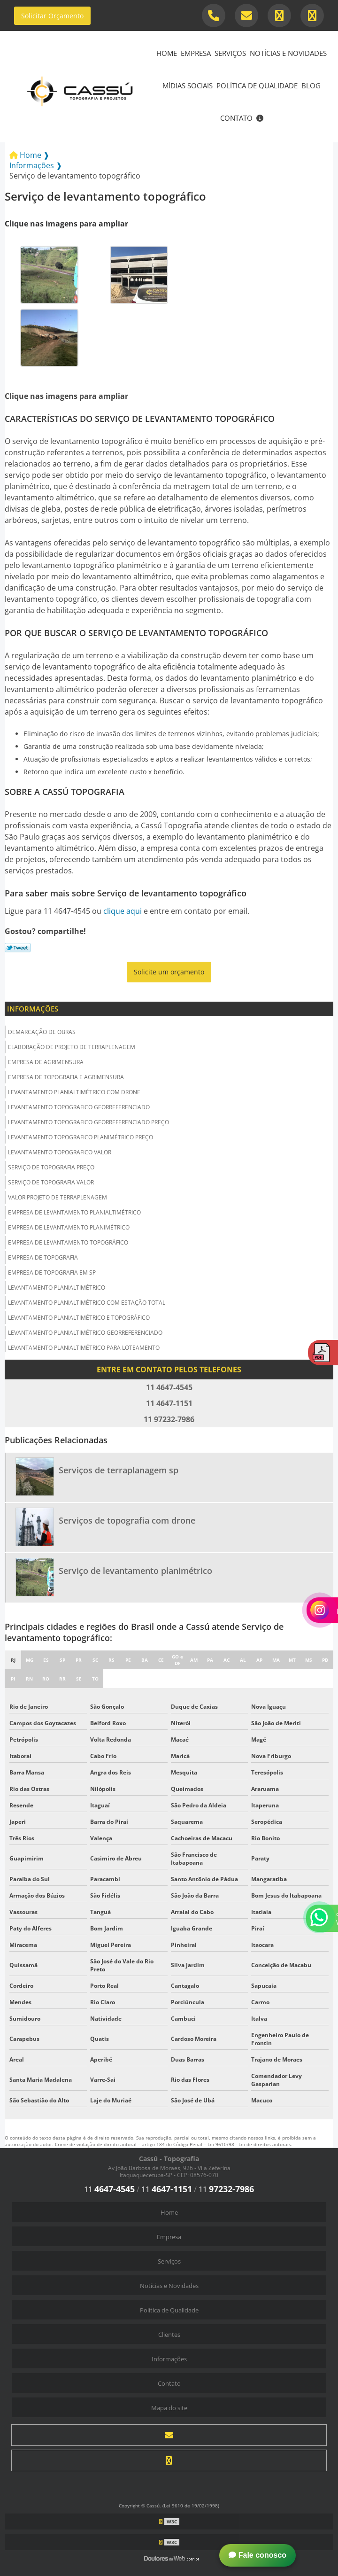 The height and width of the screenshot is (2576, 338). What do you see at coordinates (74, 1092) in the screenshot?
I see `Levantamento planialtimétrico com drone` at bounding box center [74, 1092].